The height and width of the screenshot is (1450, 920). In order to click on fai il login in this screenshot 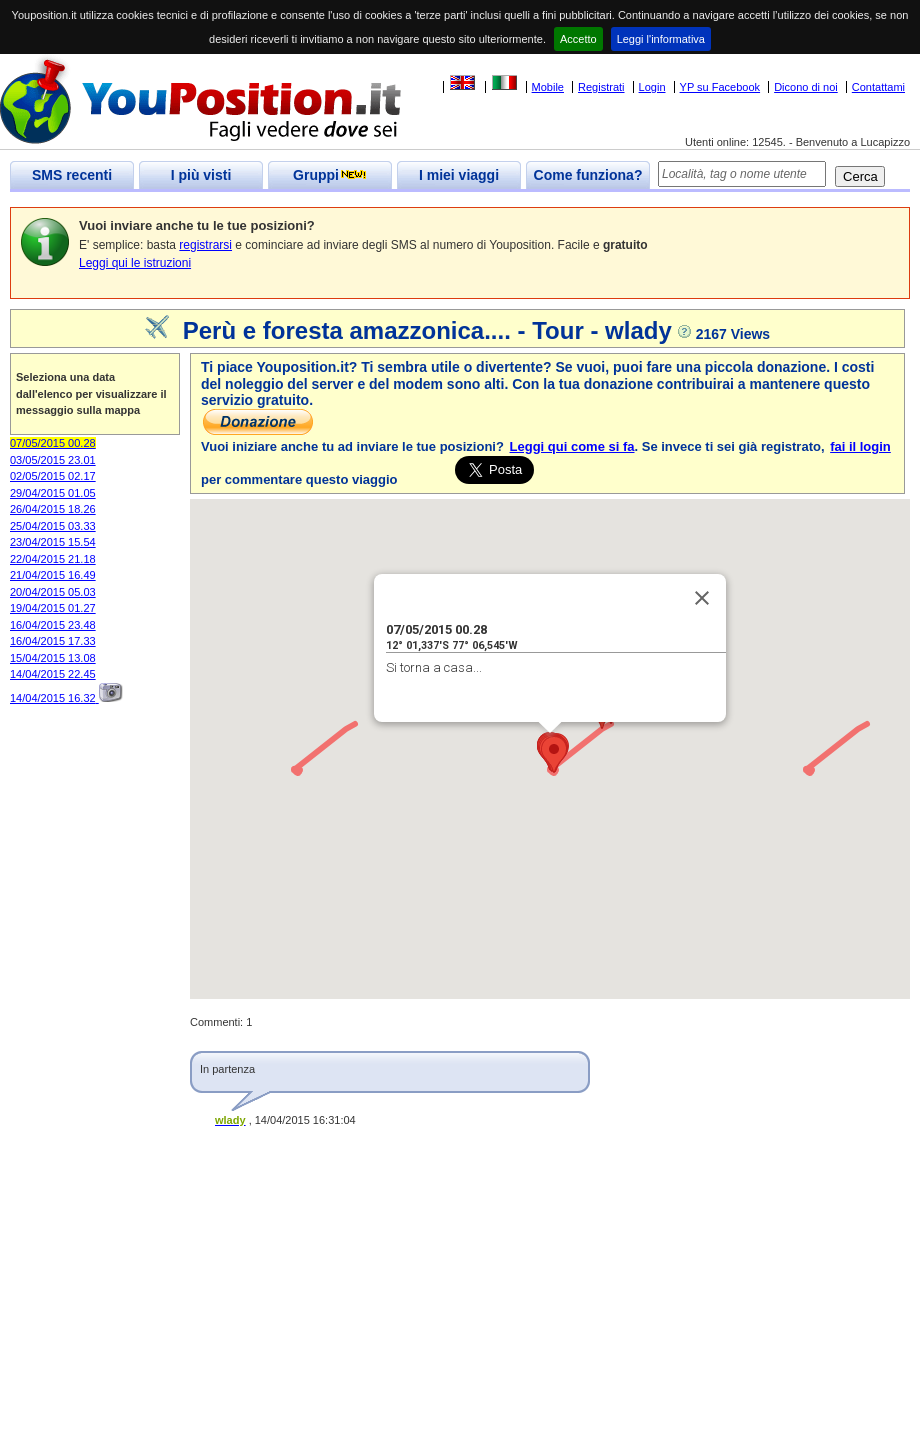, I will do `click(860, 446)`.